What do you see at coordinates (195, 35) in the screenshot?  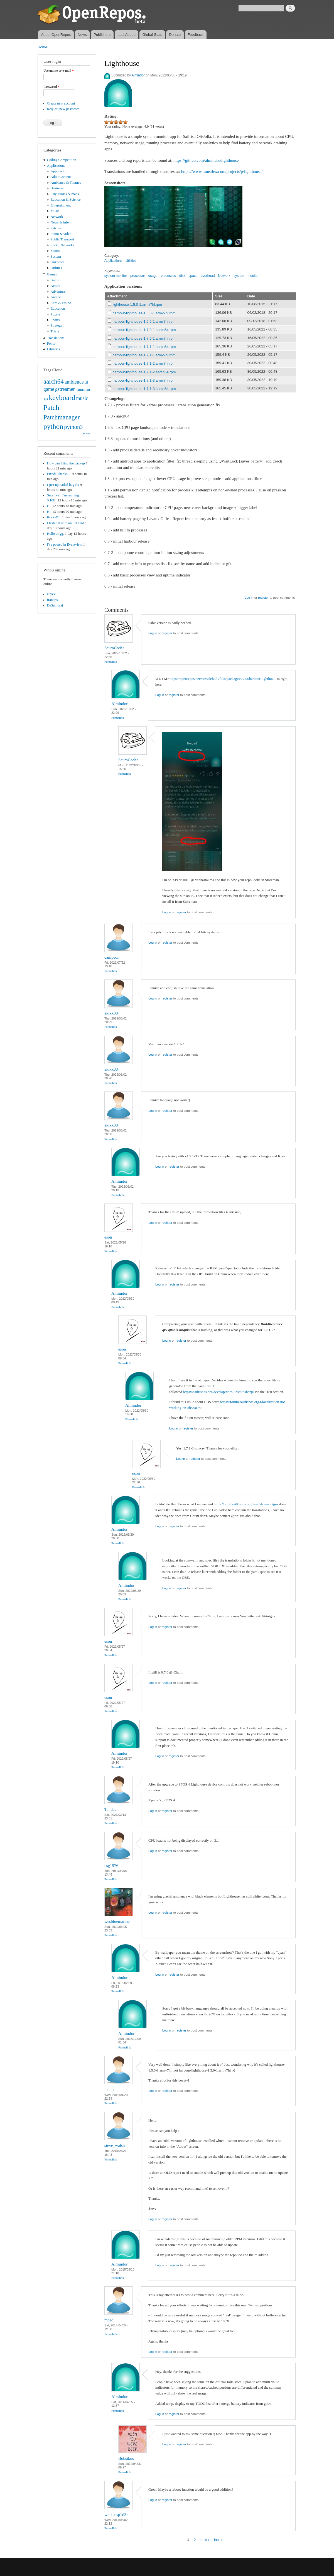 I see `Feedback` at bounding box center [195, 35].